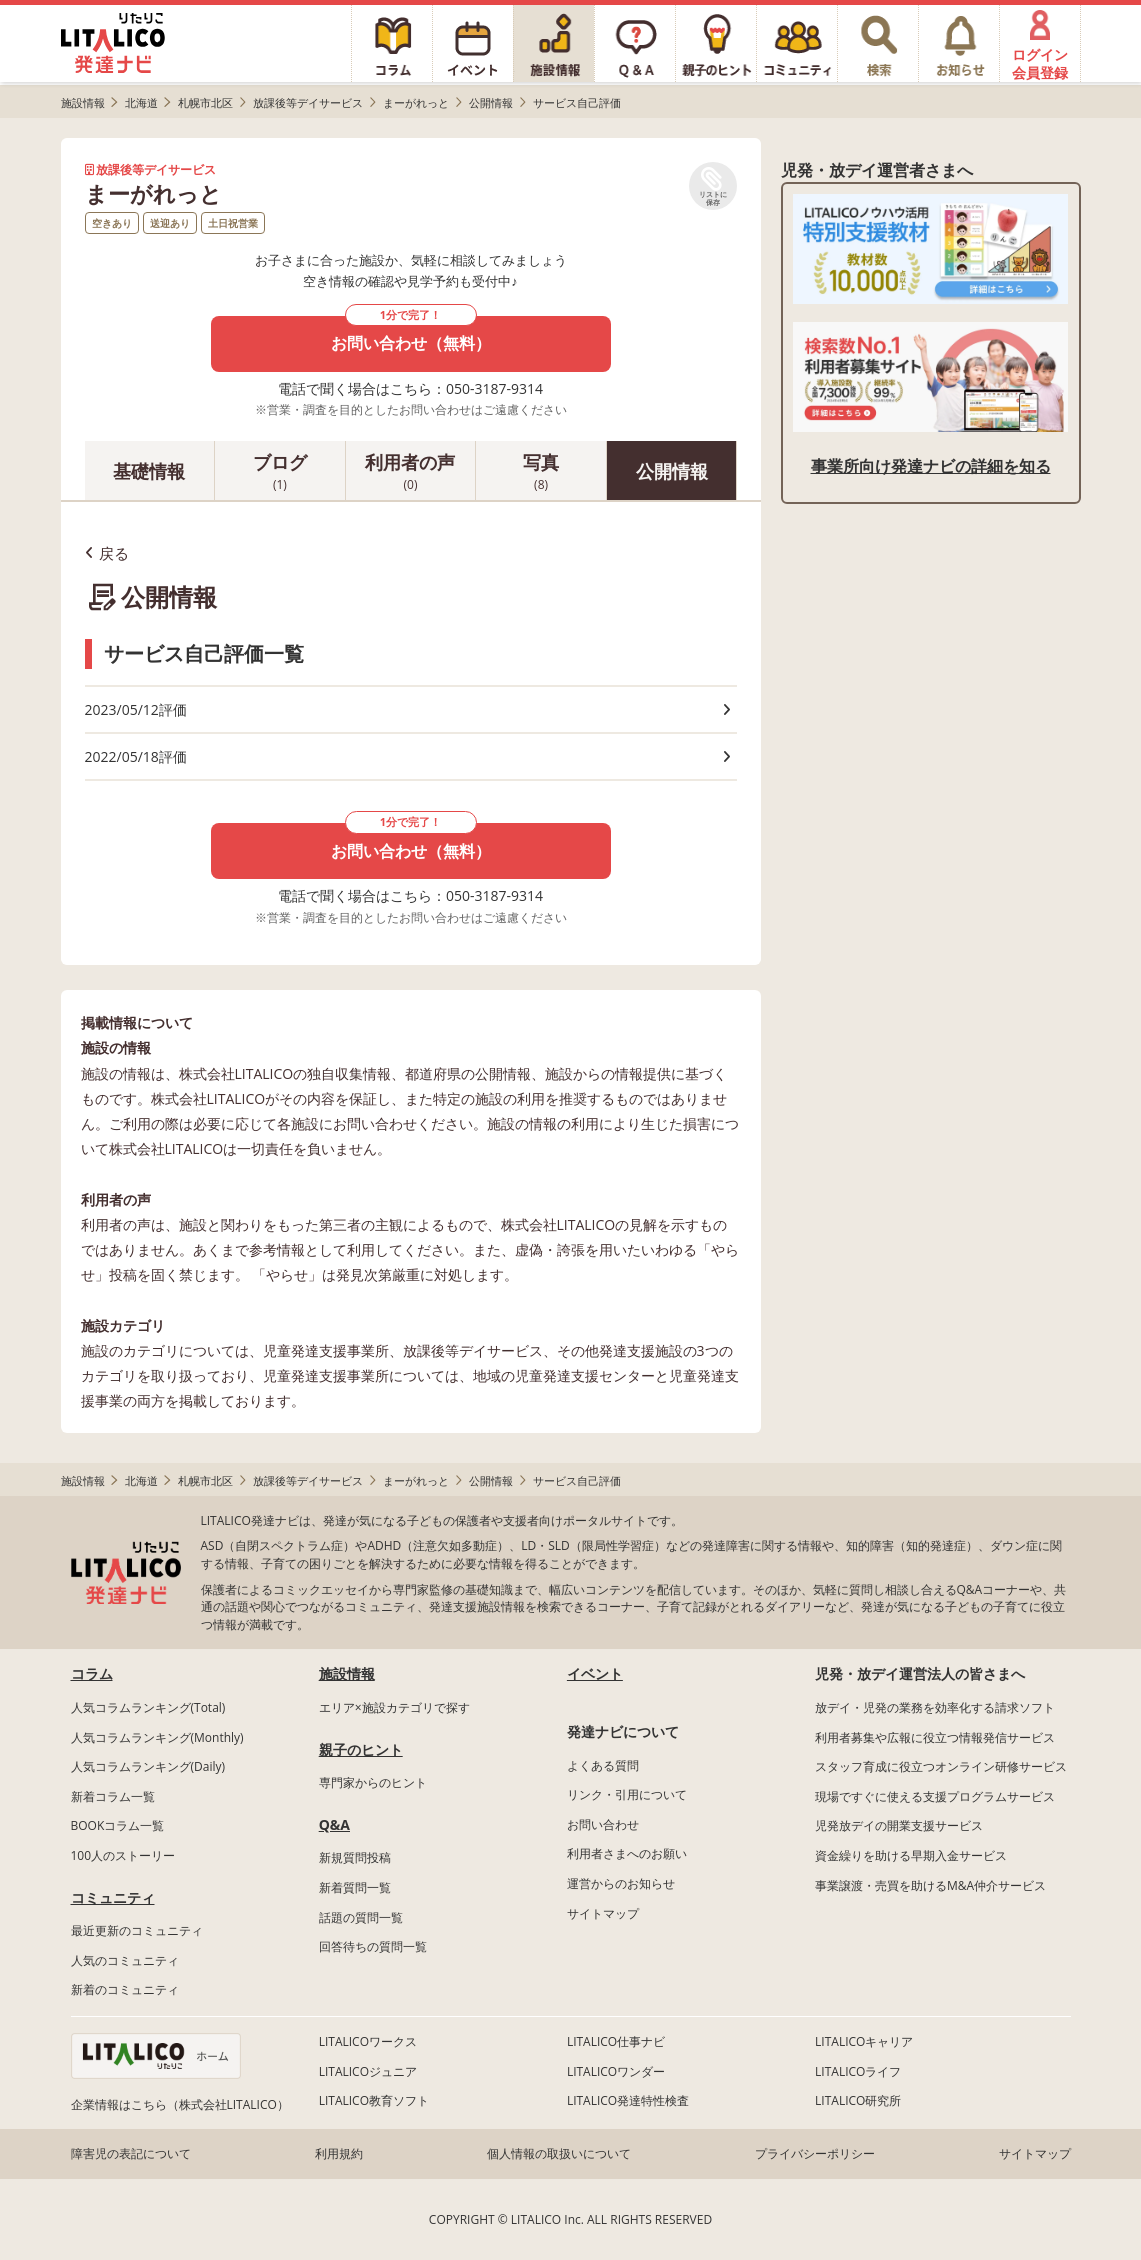  What do you see at coordinates (931, 466) in the screenshot?
I see `事業所向け発達ナビの詳細を知る` at bounding box center [931, 466].